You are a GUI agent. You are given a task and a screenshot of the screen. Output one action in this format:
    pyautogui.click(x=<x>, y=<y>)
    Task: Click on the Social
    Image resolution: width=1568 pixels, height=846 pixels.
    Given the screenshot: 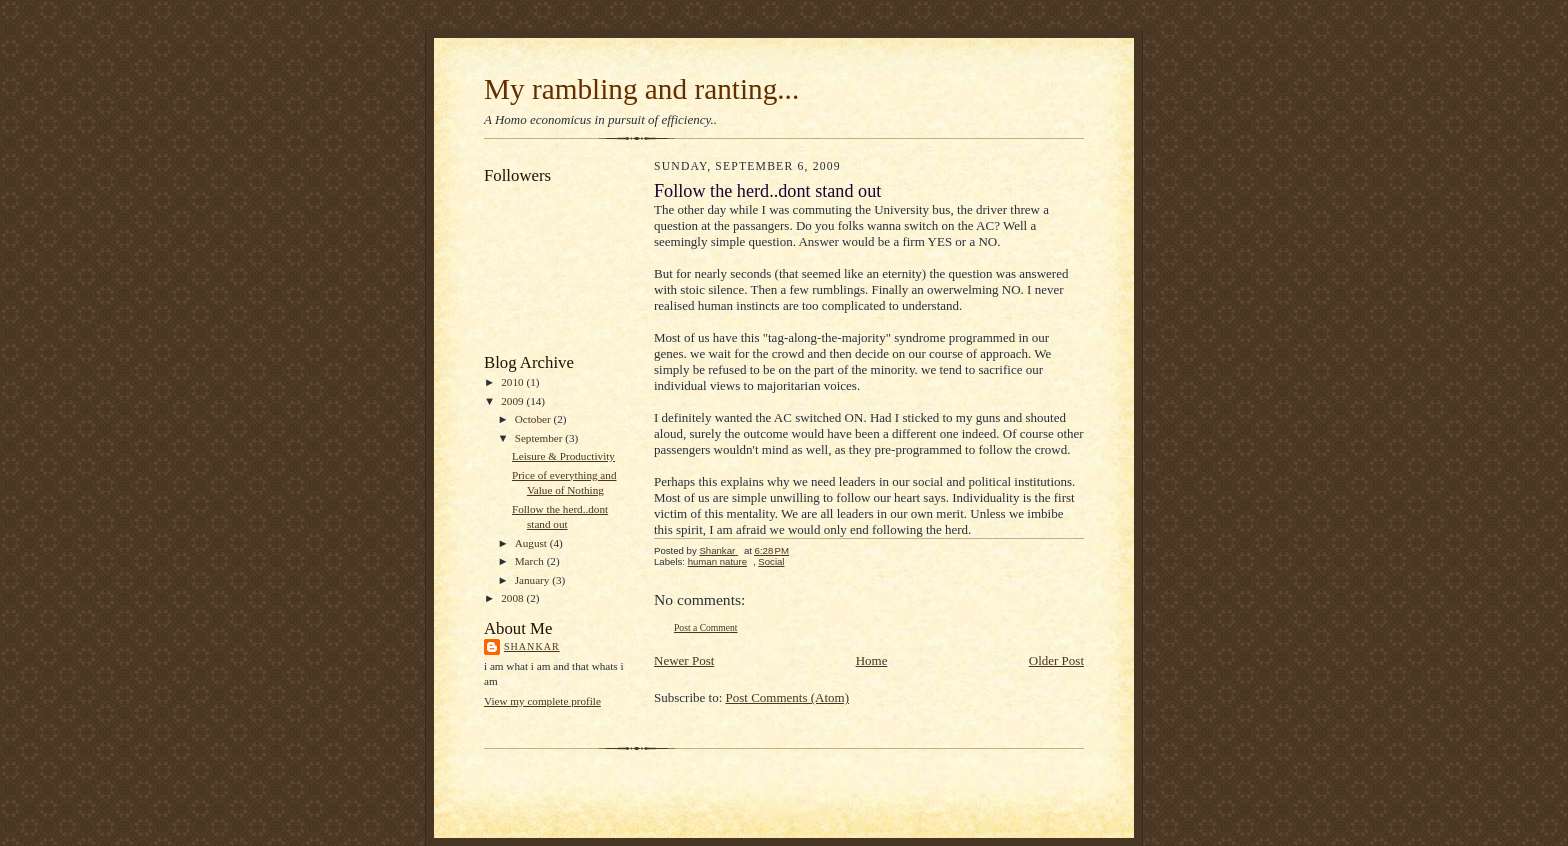 What is the action you would take?
    pyautogui.click(x=771, y=561)
    